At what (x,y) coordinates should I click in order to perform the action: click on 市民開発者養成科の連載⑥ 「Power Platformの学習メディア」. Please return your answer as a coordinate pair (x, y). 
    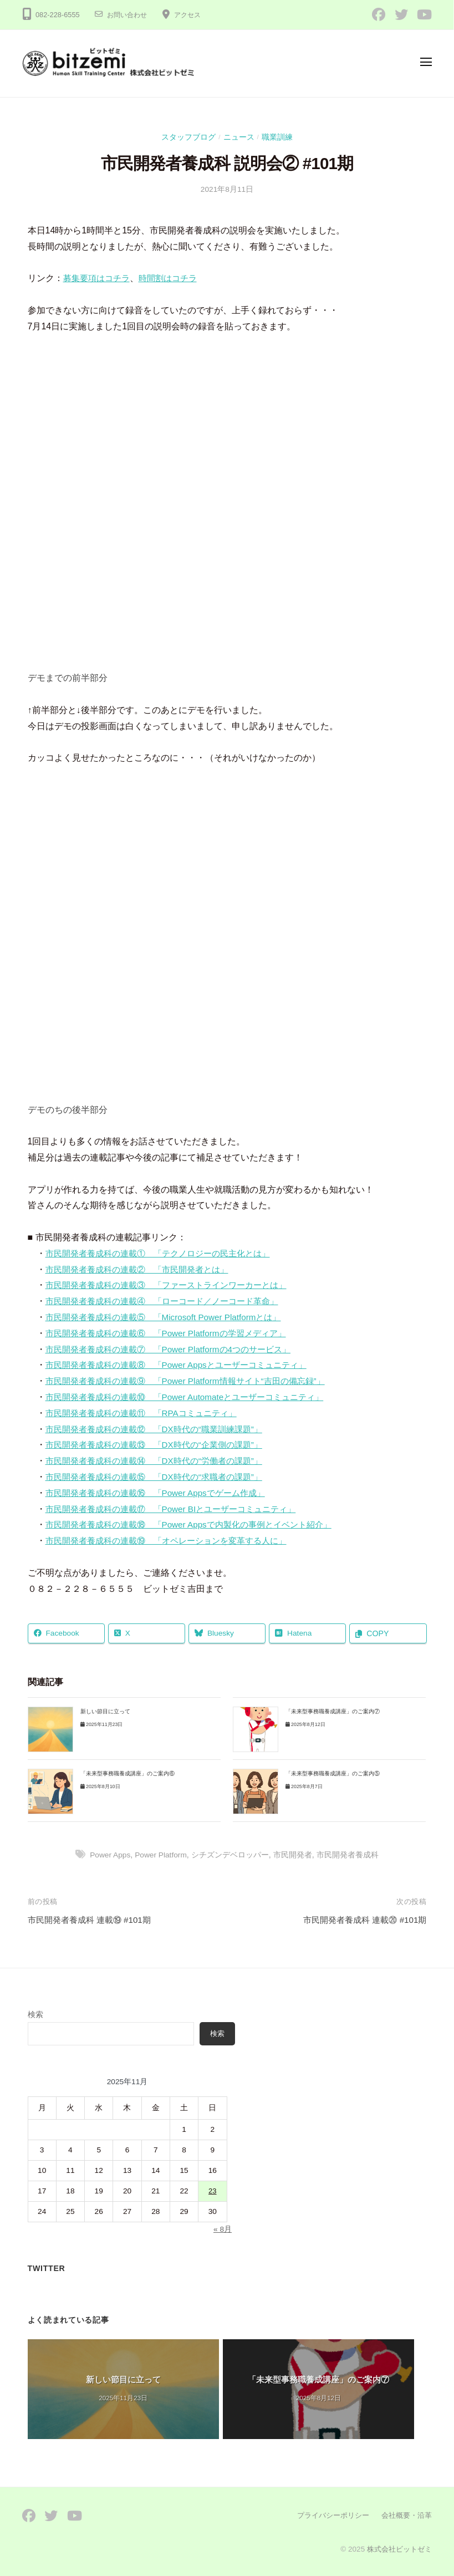
    Looking at the image, I should click on (173, 1333).